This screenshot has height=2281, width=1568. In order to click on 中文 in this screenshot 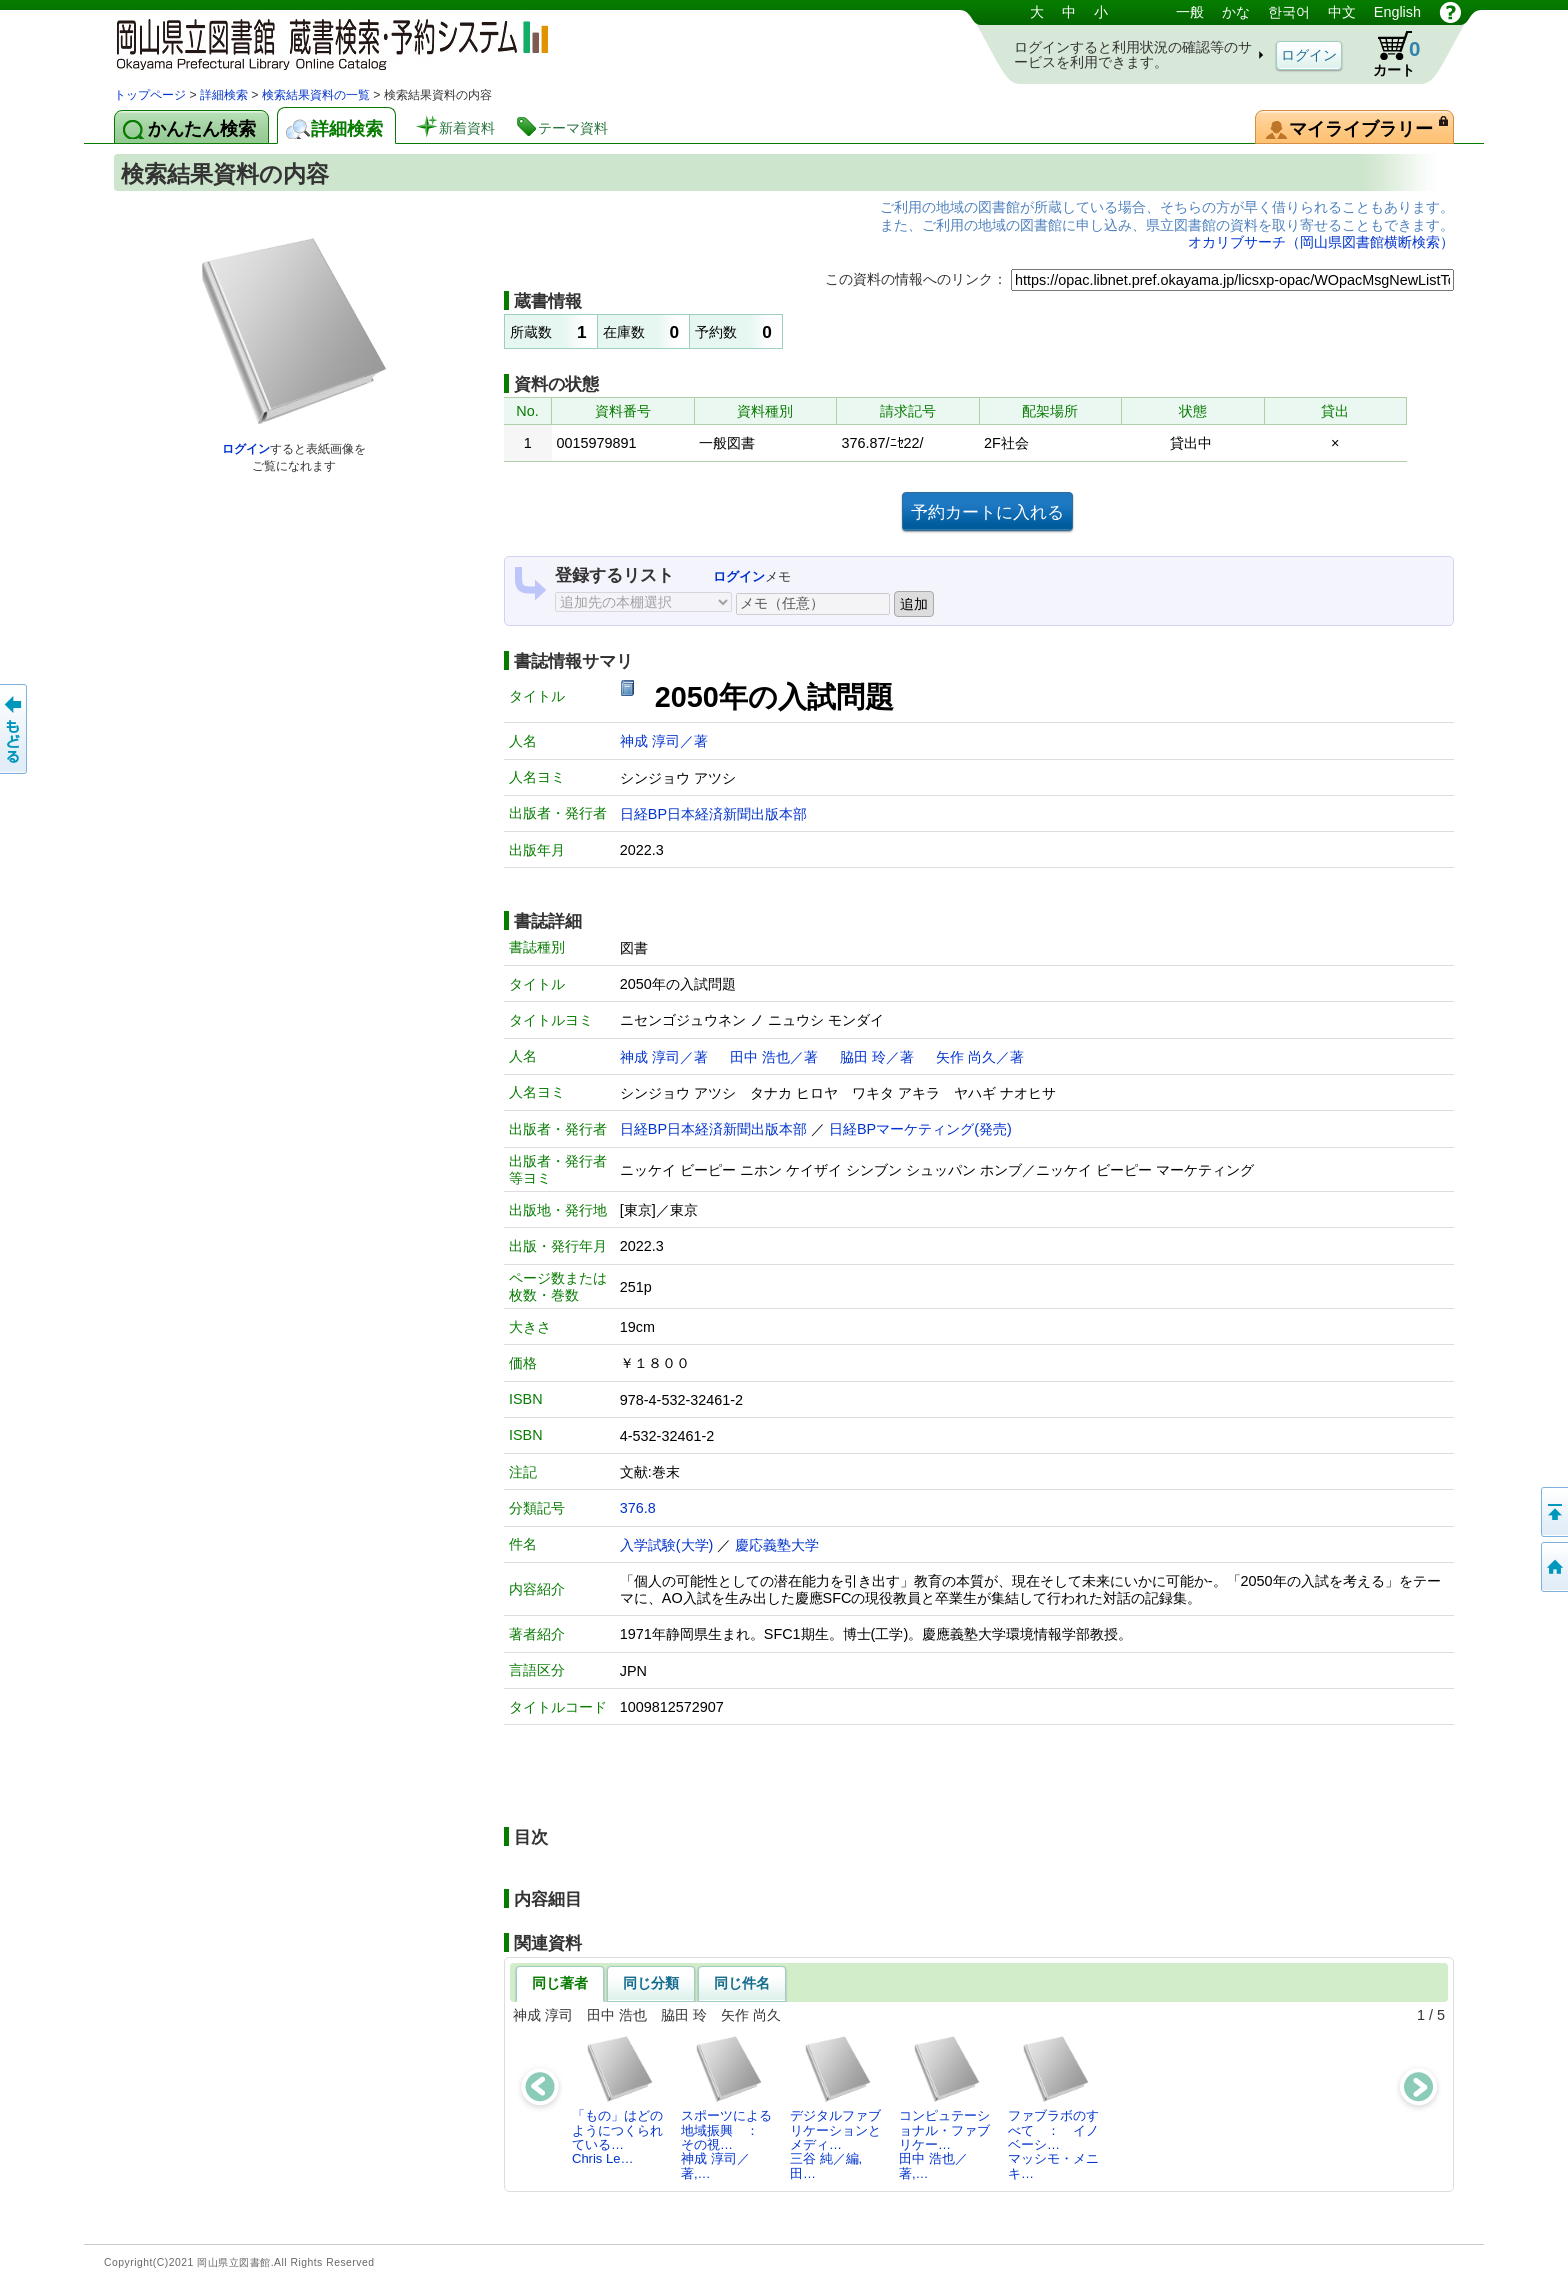, I will do `click(1342, 12)`.